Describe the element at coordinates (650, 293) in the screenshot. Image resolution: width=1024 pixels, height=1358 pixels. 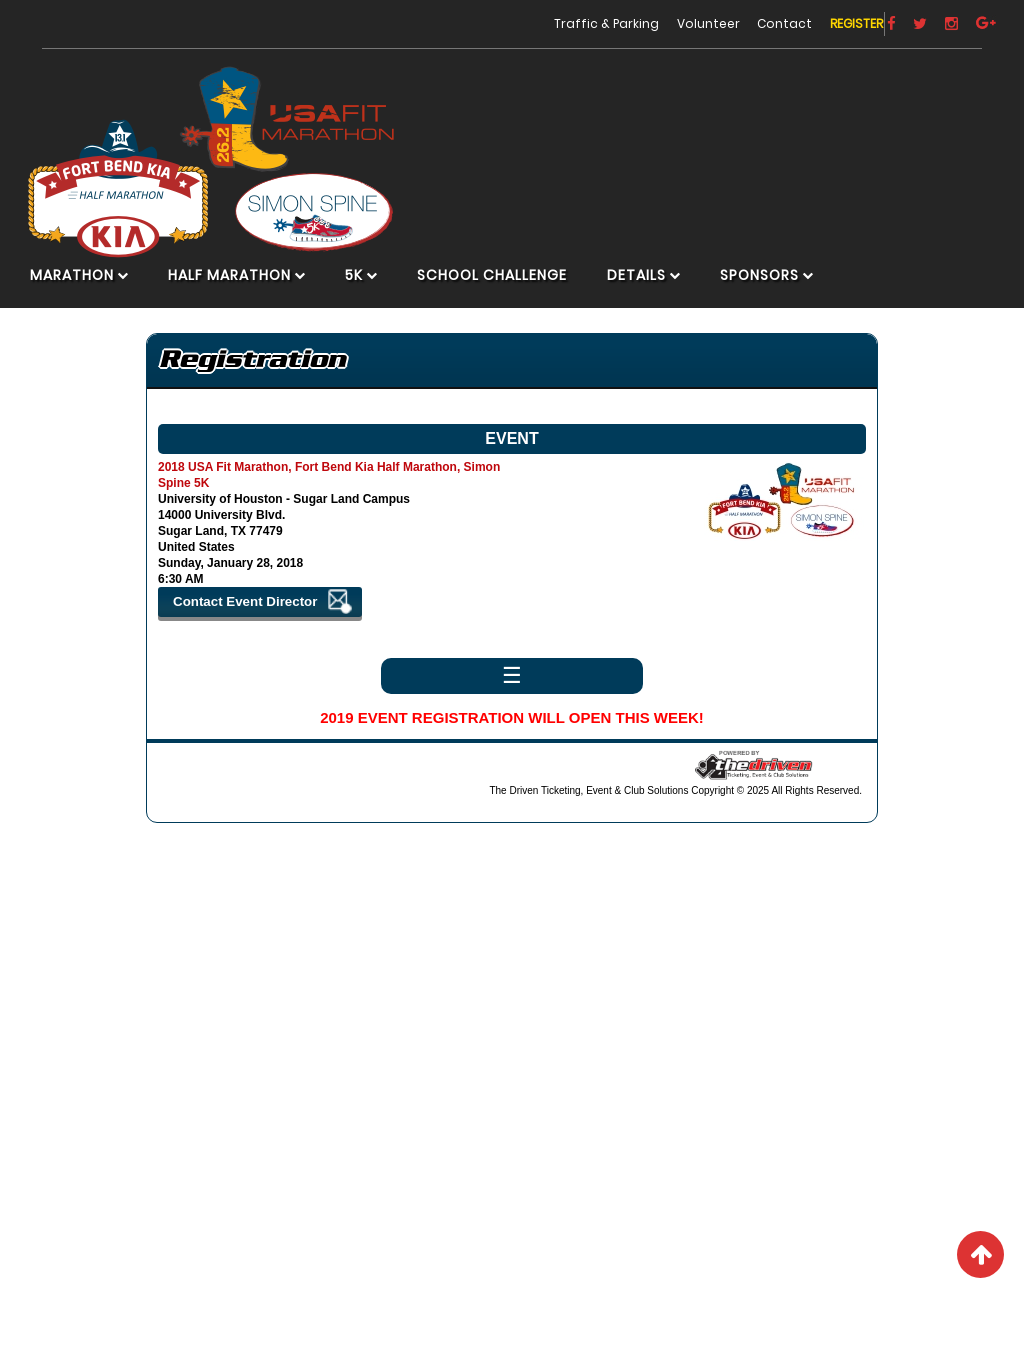
I see `Details` at that location.